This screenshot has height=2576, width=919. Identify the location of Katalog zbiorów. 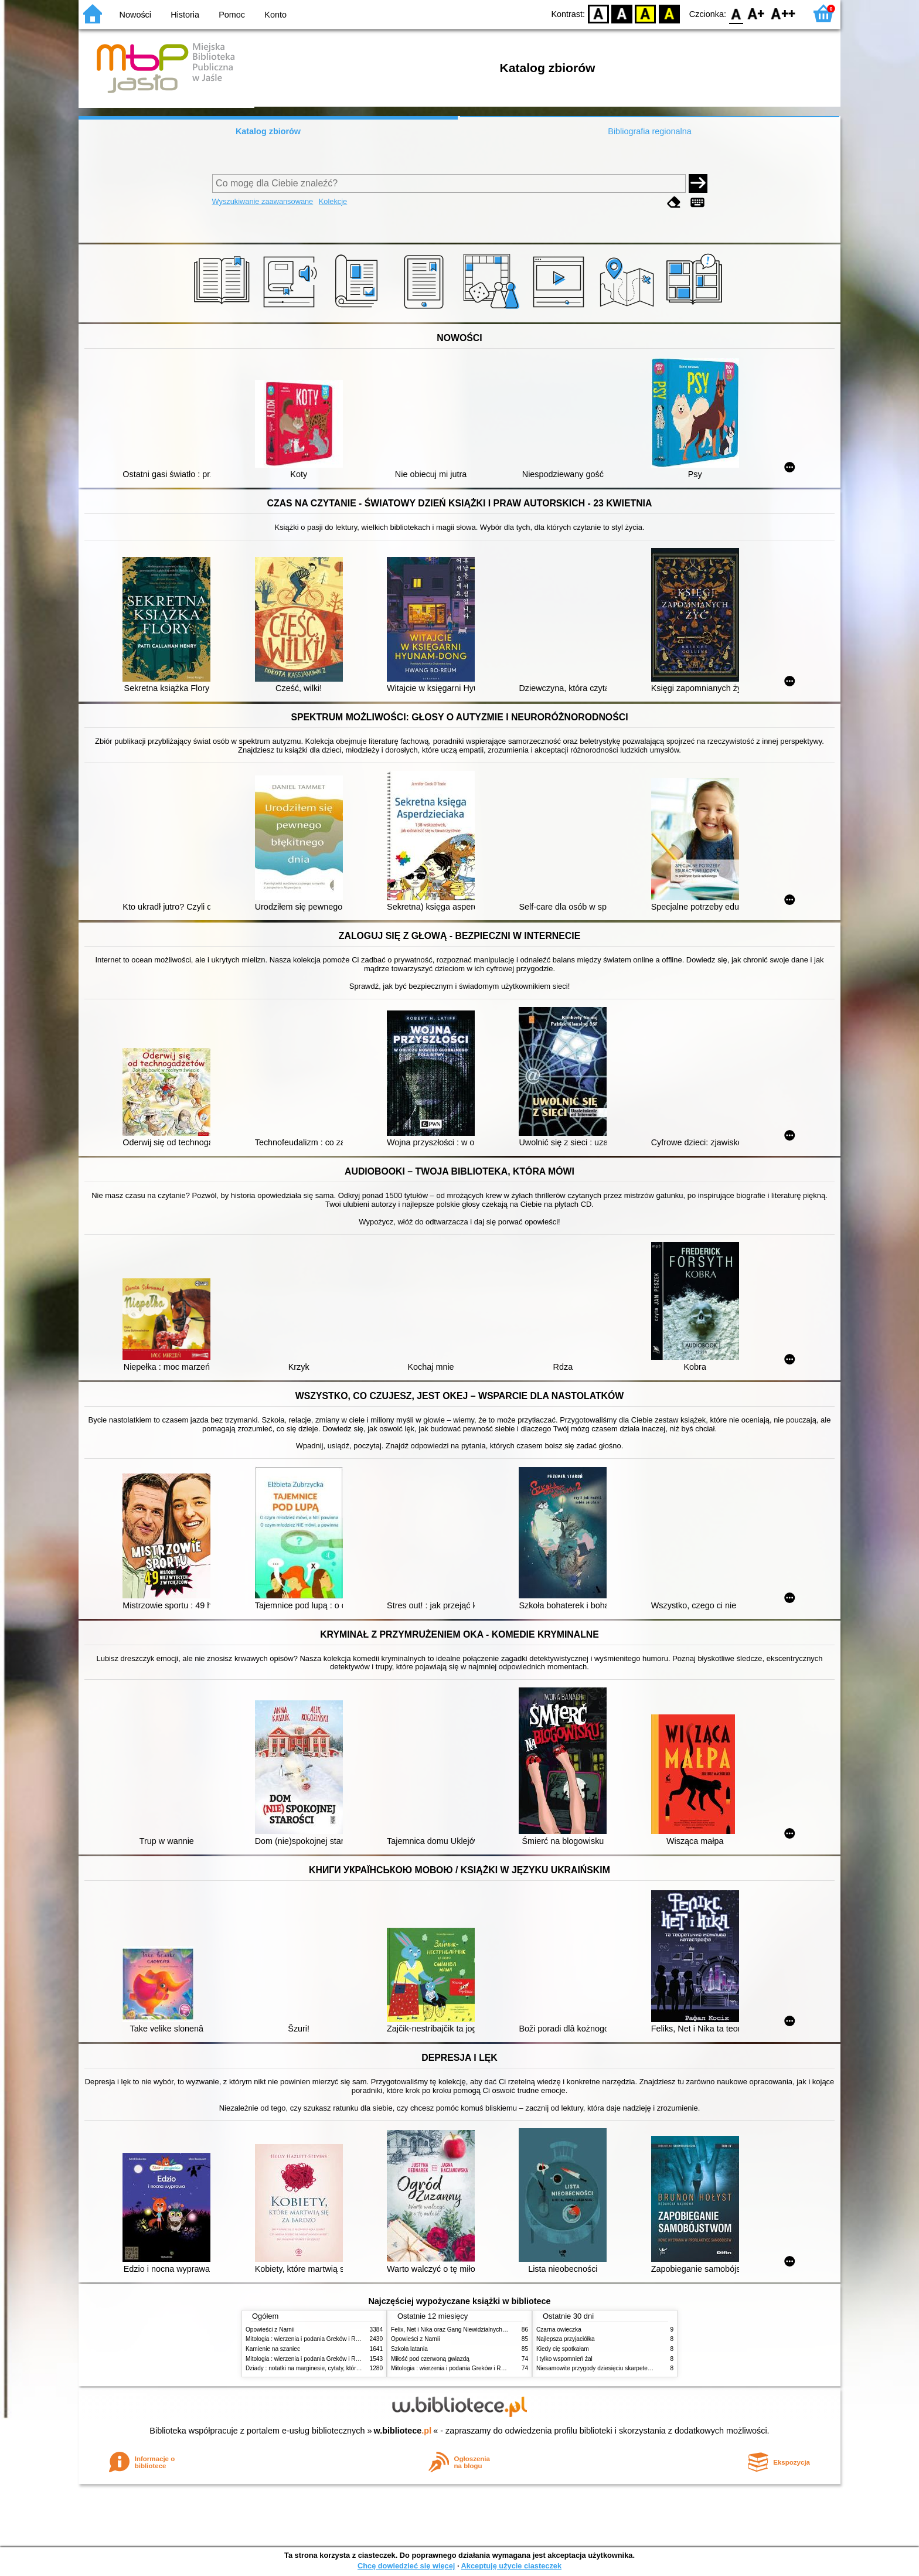
(268, 131).